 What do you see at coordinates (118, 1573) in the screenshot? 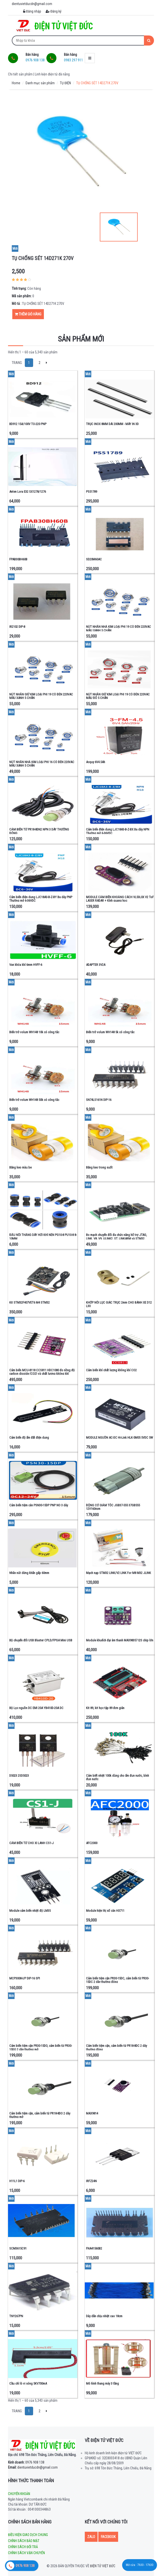
I see `Mạch nạp STM32 LINK/V2 LINK For M8 M32 JLINK` at bounding box center [118, 1573].